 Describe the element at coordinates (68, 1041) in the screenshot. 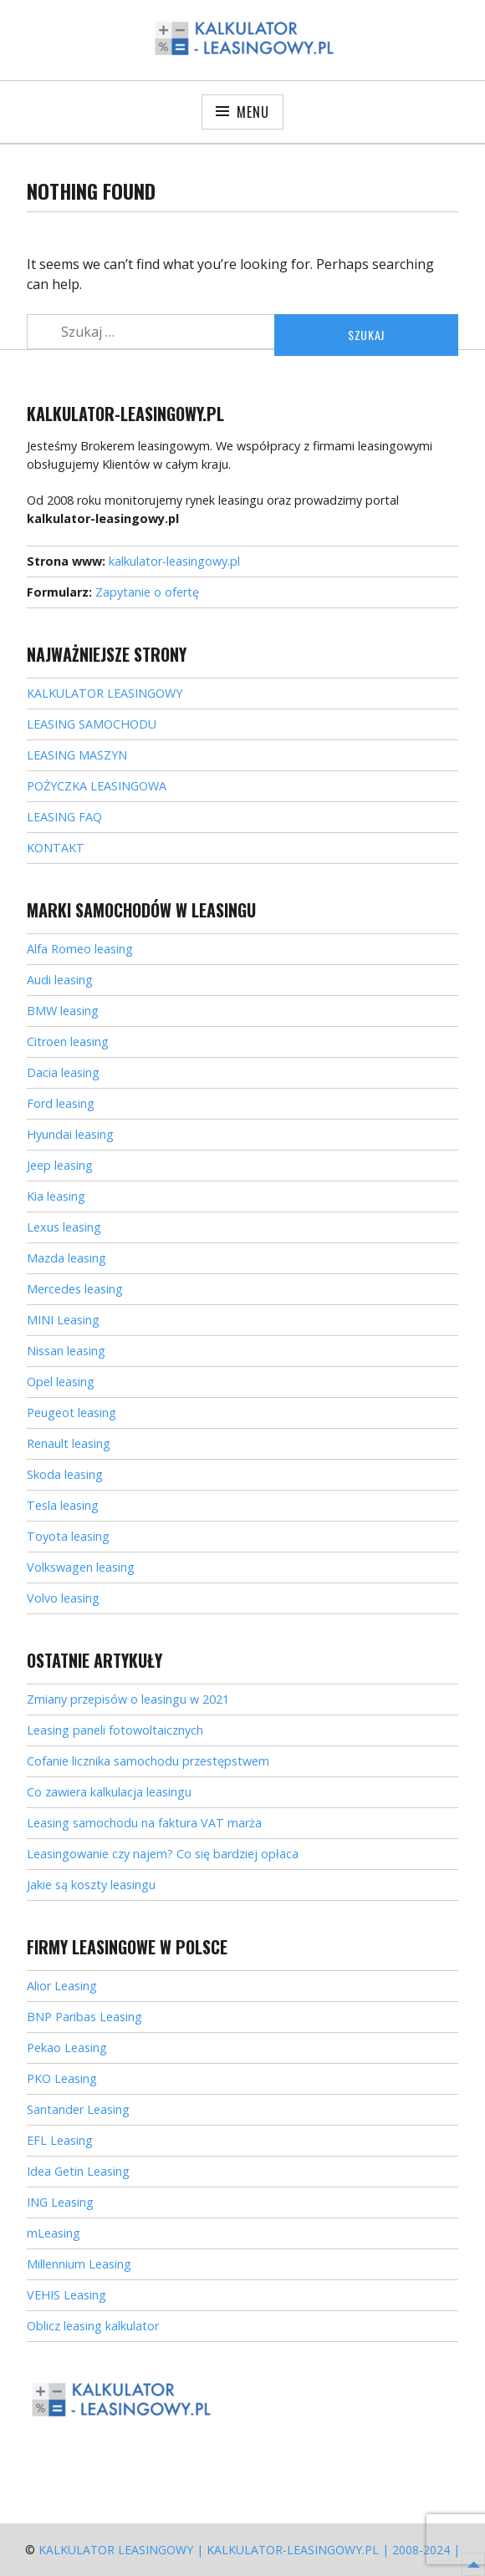

I see `Citroen leasing` at that location.